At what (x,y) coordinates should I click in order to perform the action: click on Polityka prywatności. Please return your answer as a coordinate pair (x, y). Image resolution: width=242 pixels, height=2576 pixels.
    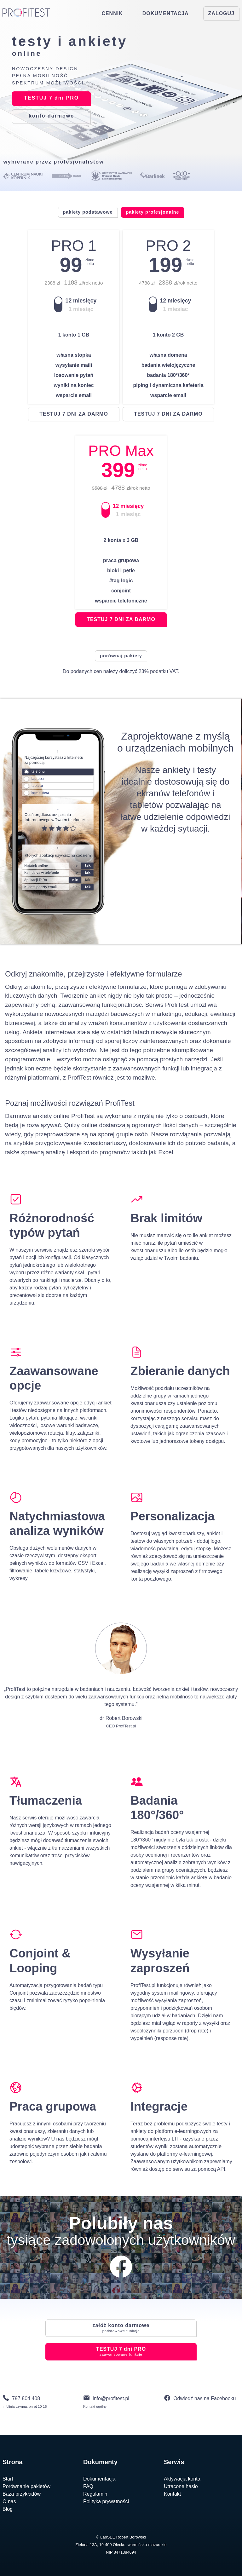
    Looking at the image, I should click on (106, 2501).